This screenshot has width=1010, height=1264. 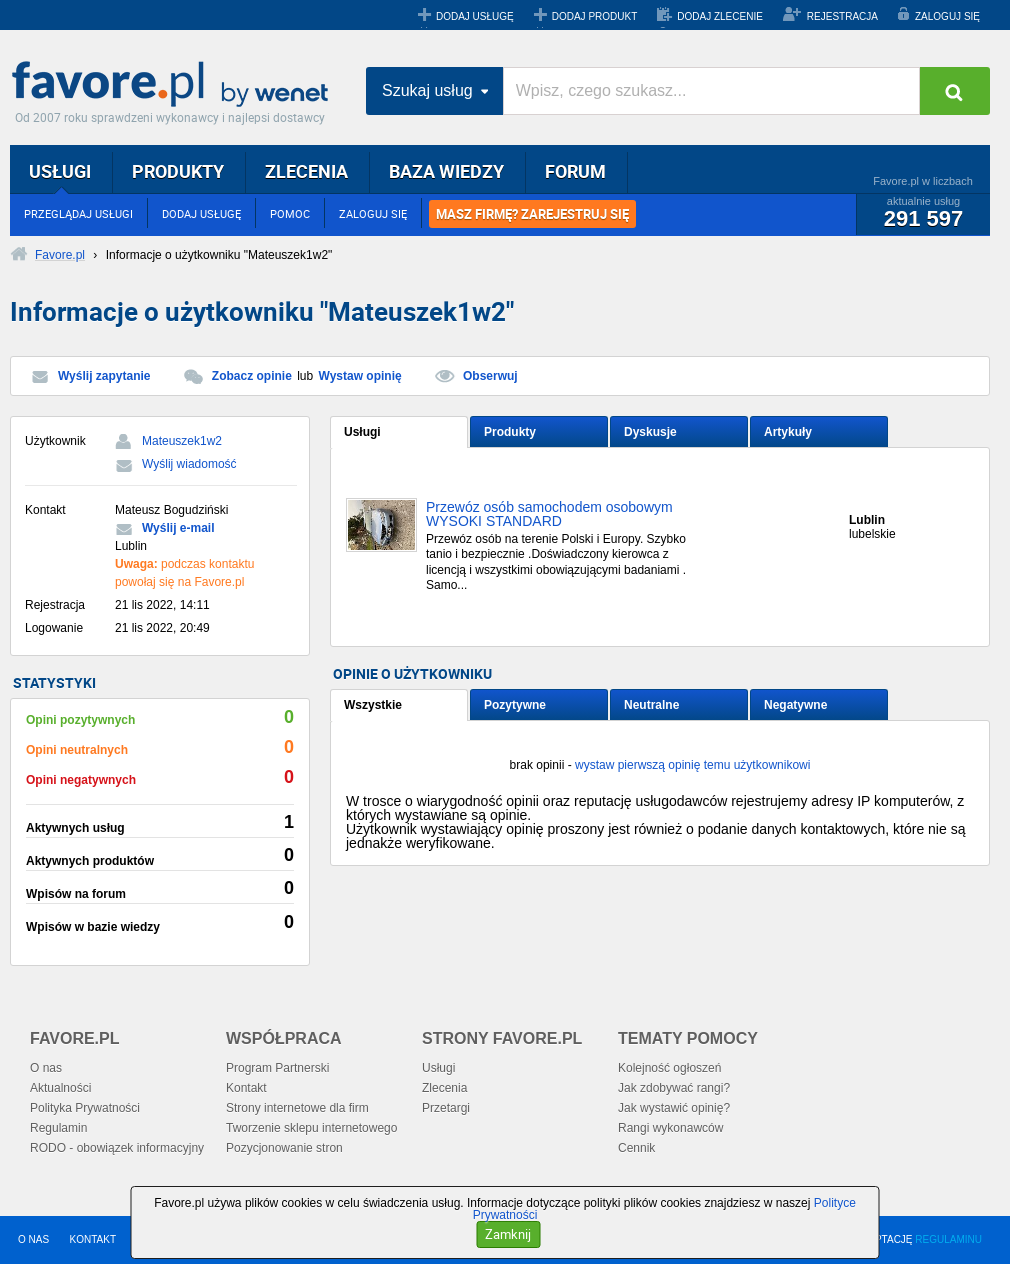 What do you see at coordinates (189, 464) in the screenshot?
I see `Wyślij wiadomość` at bounding box center [189, 464].